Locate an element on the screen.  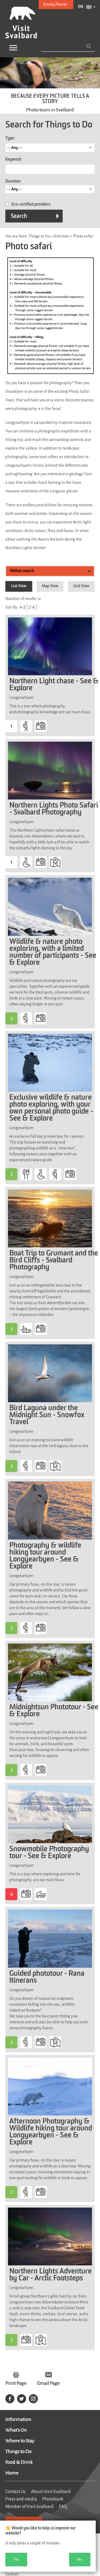
Boat Trip to Grumant and the Bird Cliffs - Svalbard Photography is located at coordinates (53, 1260).